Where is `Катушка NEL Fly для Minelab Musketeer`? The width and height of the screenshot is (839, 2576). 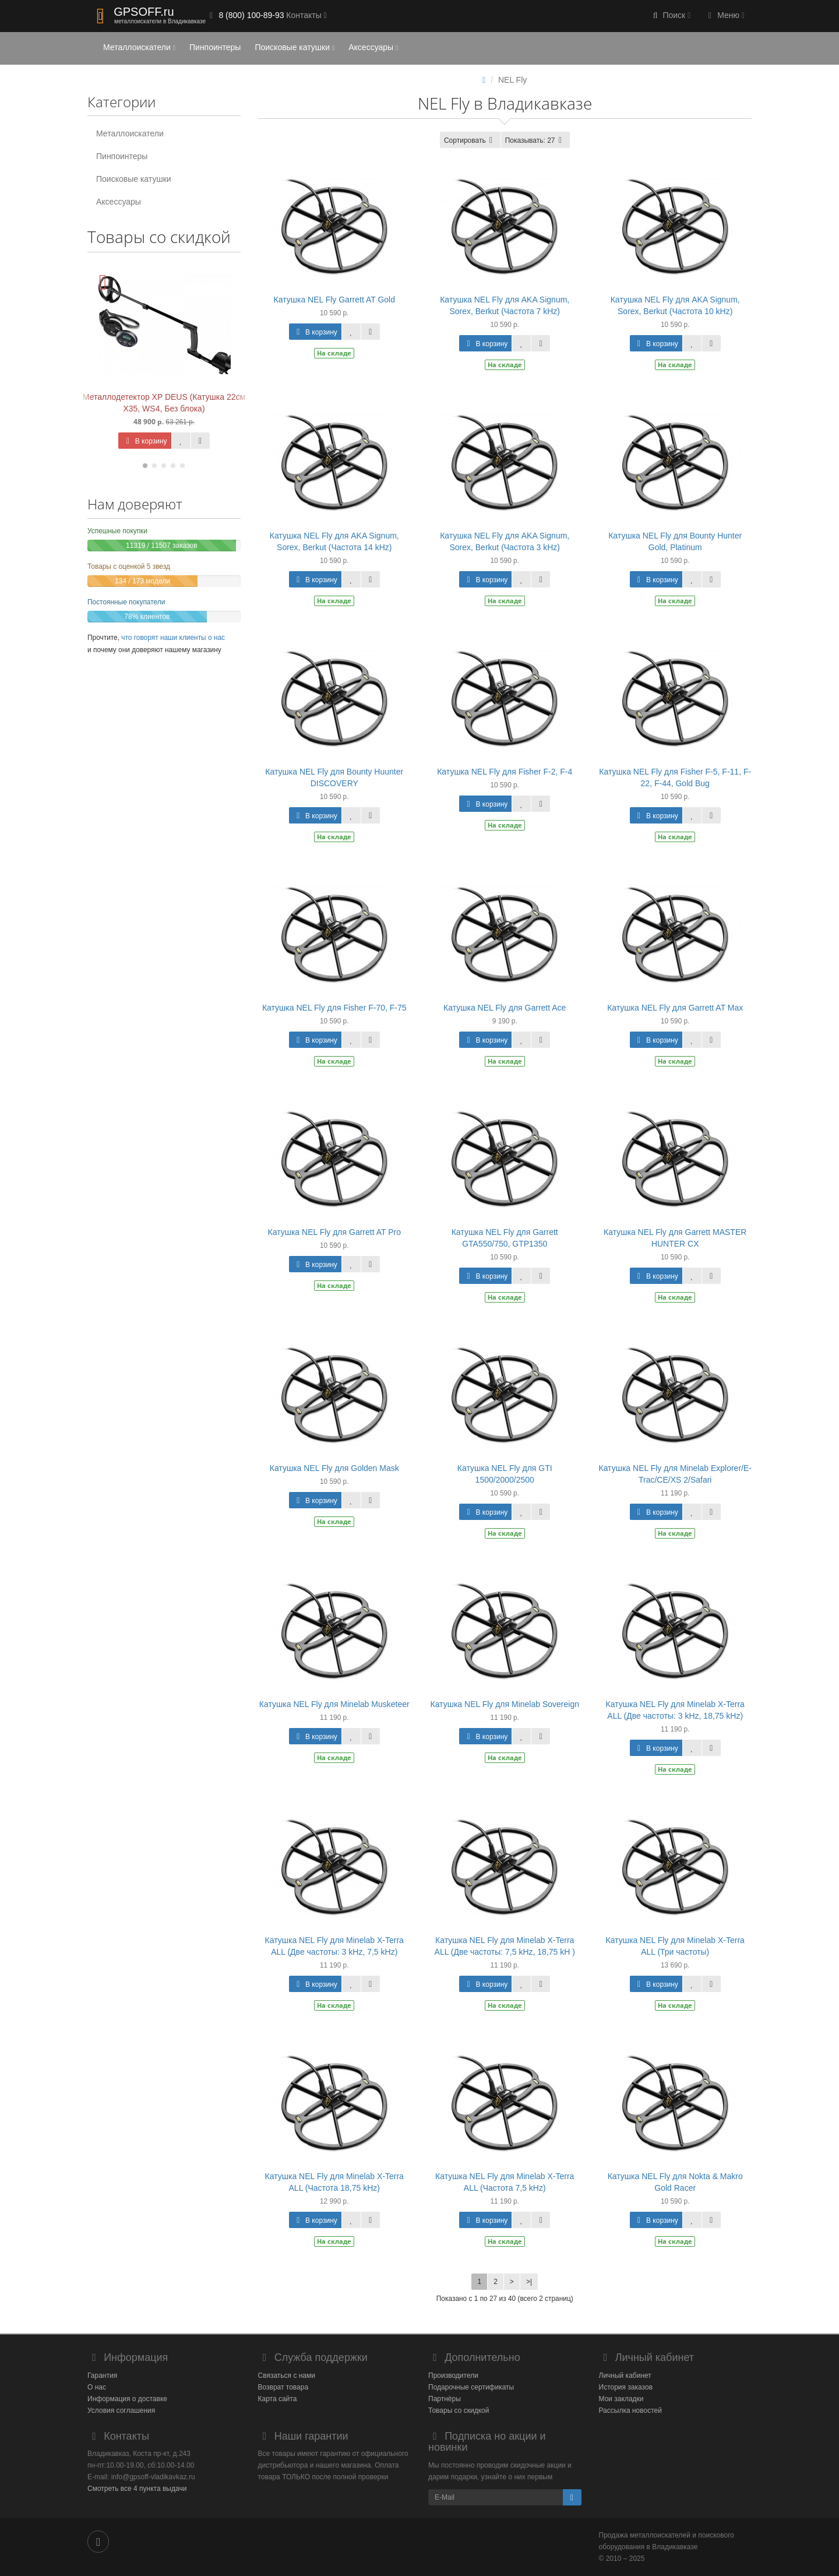
Катушка NEL Fly для Minelab Musketeer is located at coordinates (334, 1704).